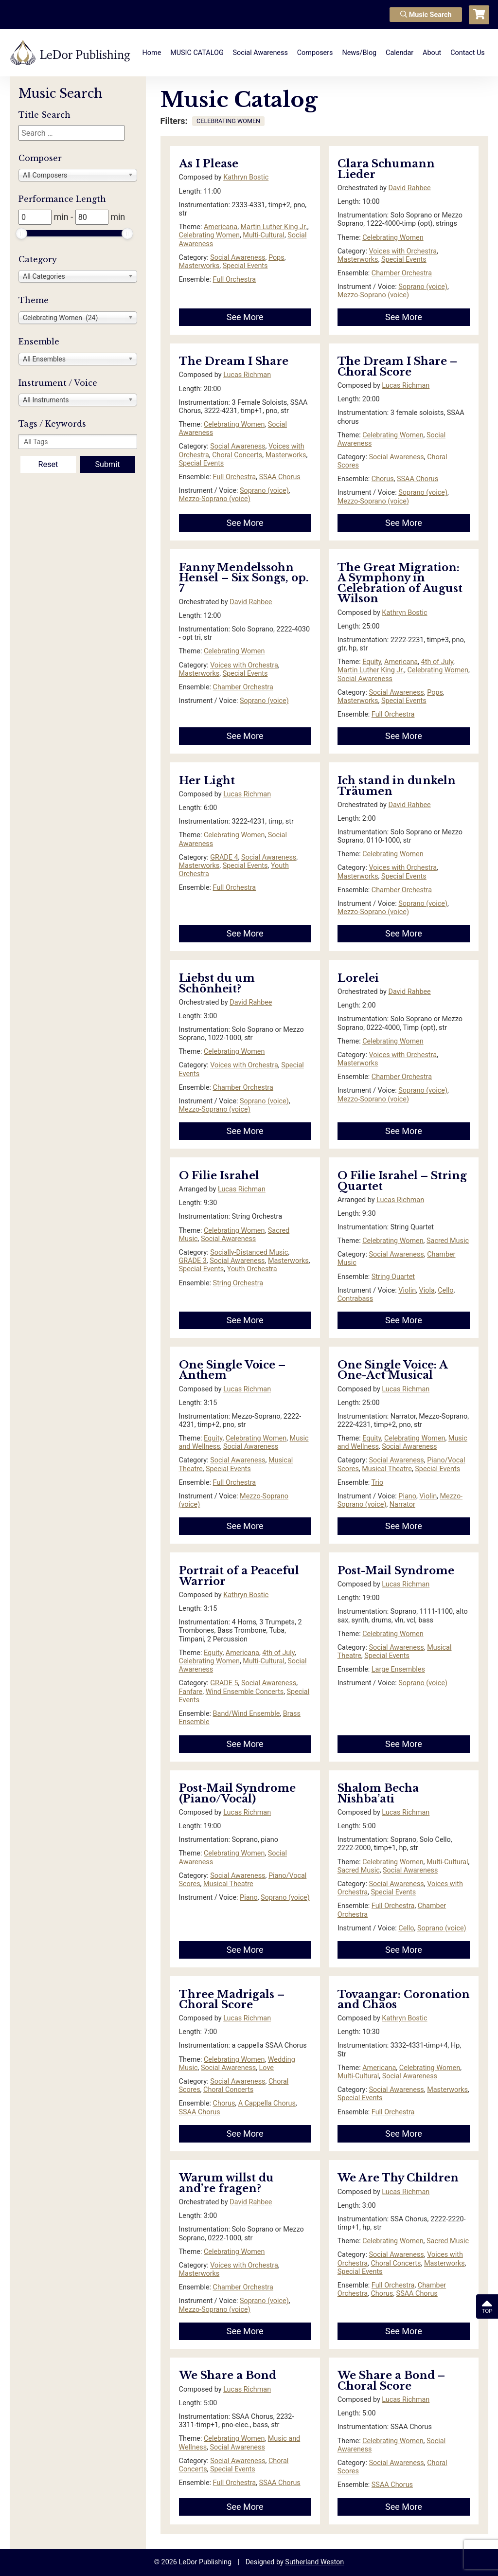  I want to click on Narrator, so click(402, 1504).